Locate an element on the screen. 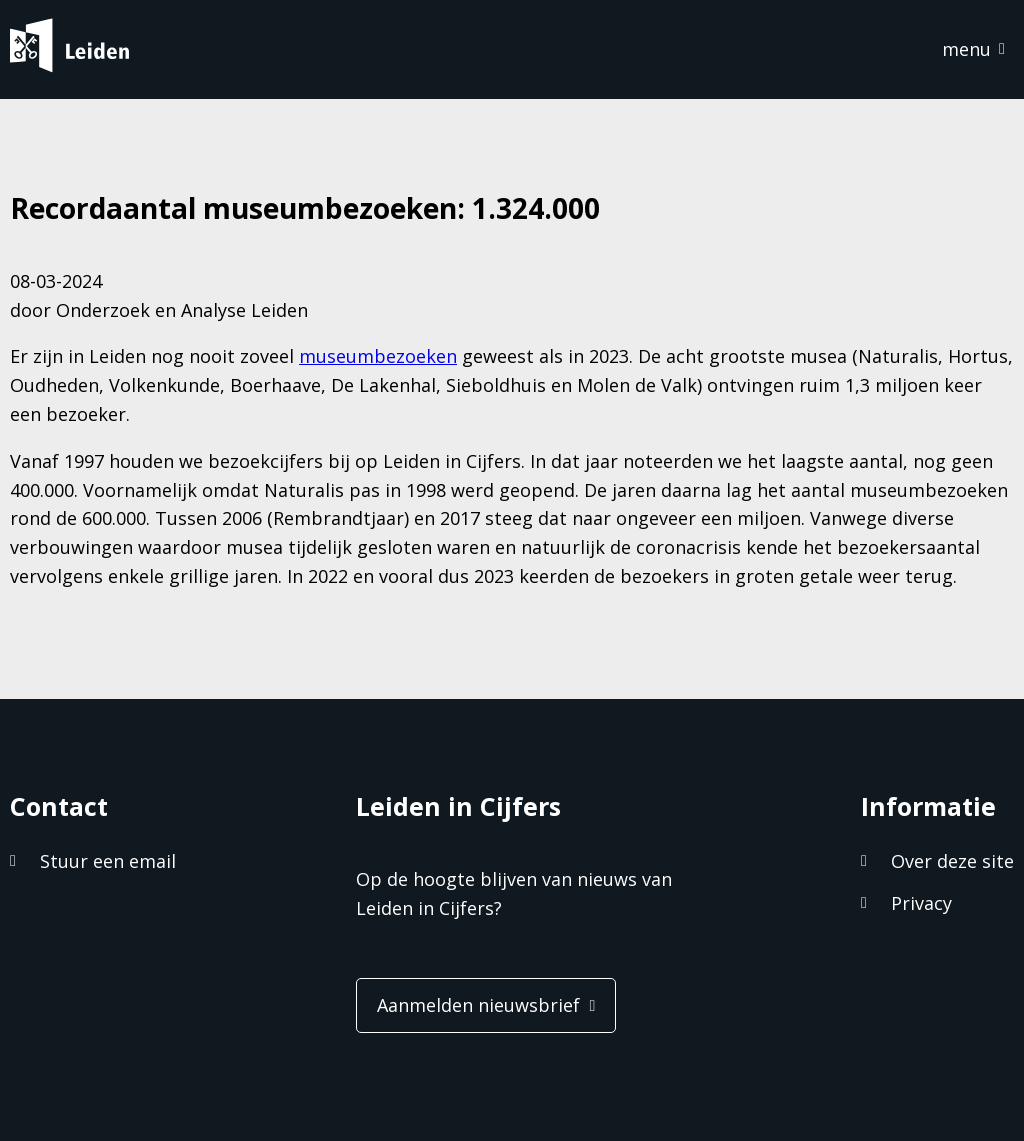  Aanmelden nieuwsbrief is located at coordinates (478, 1005).